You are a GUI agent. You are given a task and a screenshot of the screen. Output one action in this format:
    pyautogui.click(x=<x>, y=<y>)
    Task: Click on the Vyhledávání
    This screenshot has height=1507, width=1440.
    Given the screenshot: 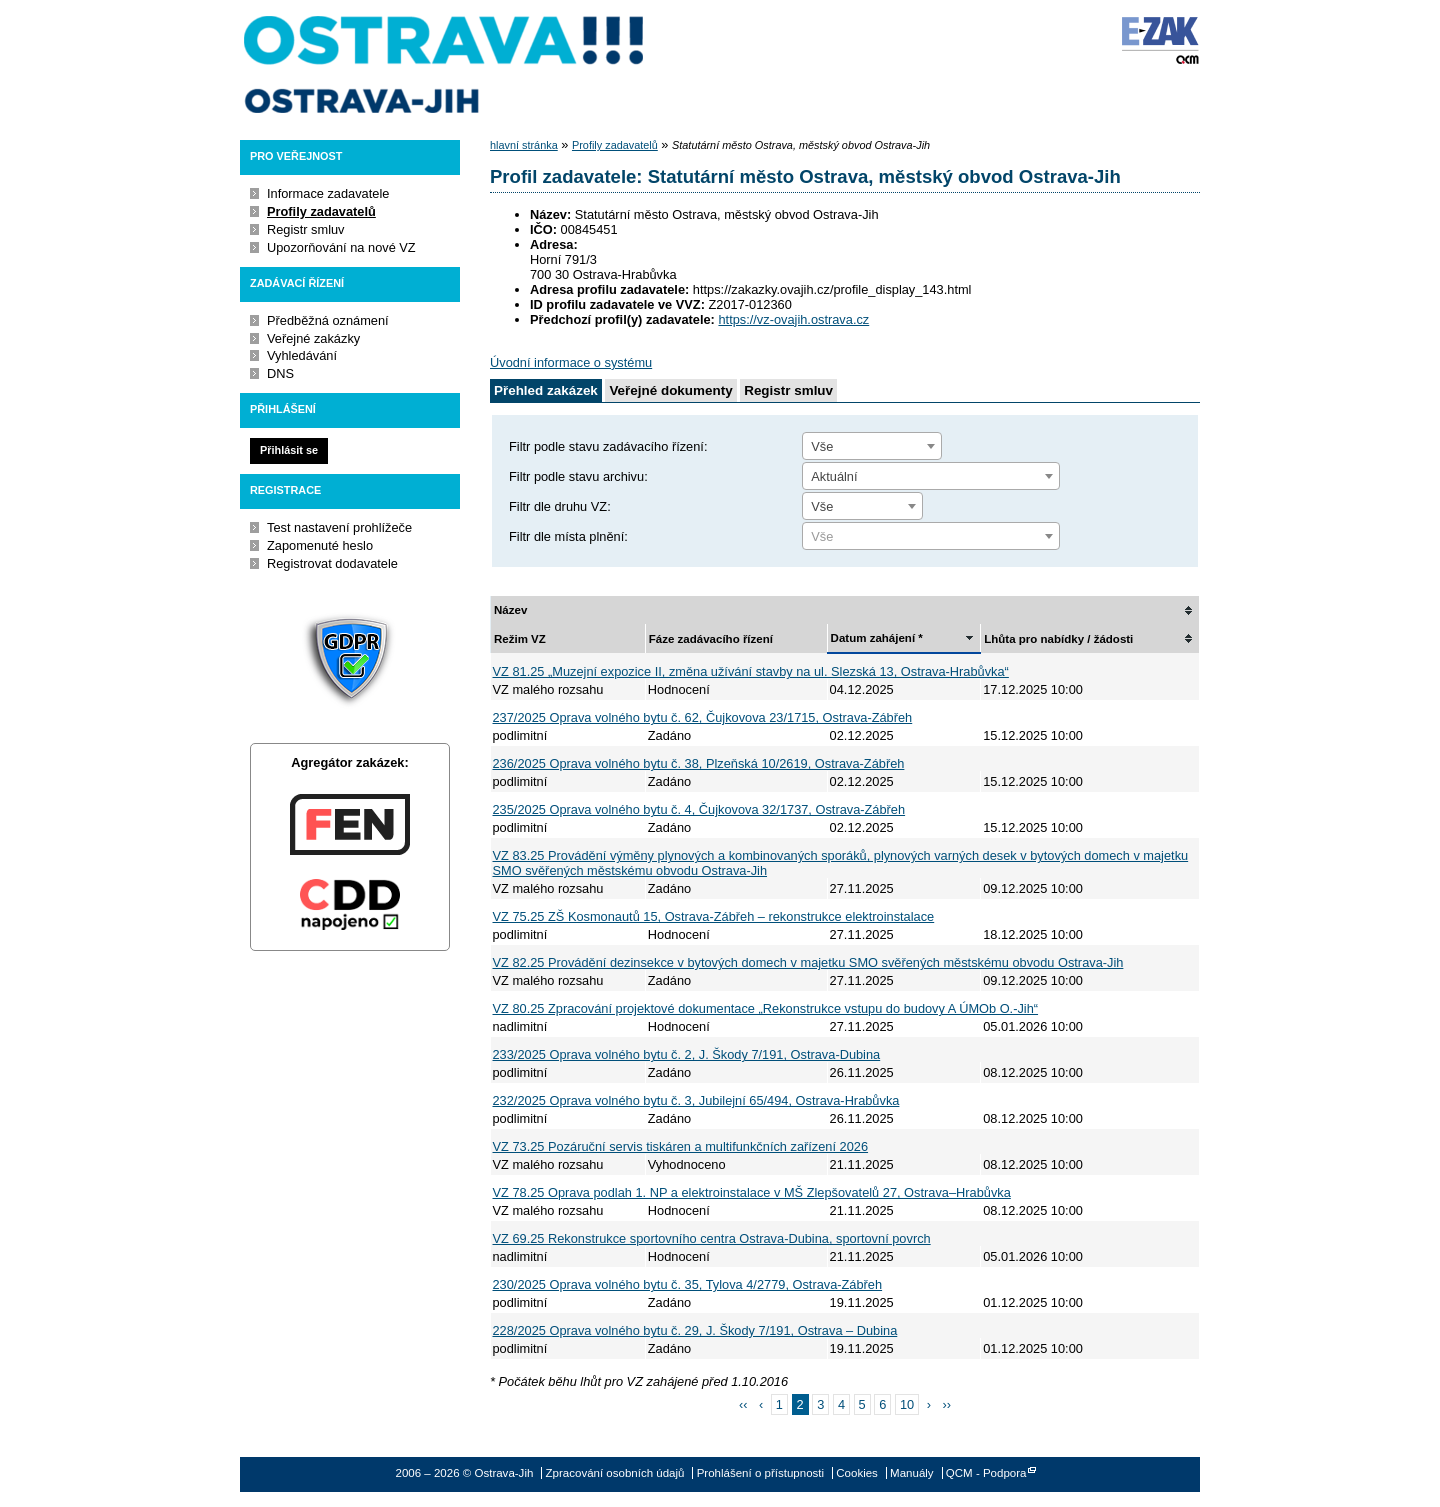 What is the action you would take?
    pyautogui.click(x=302, y=355)
    